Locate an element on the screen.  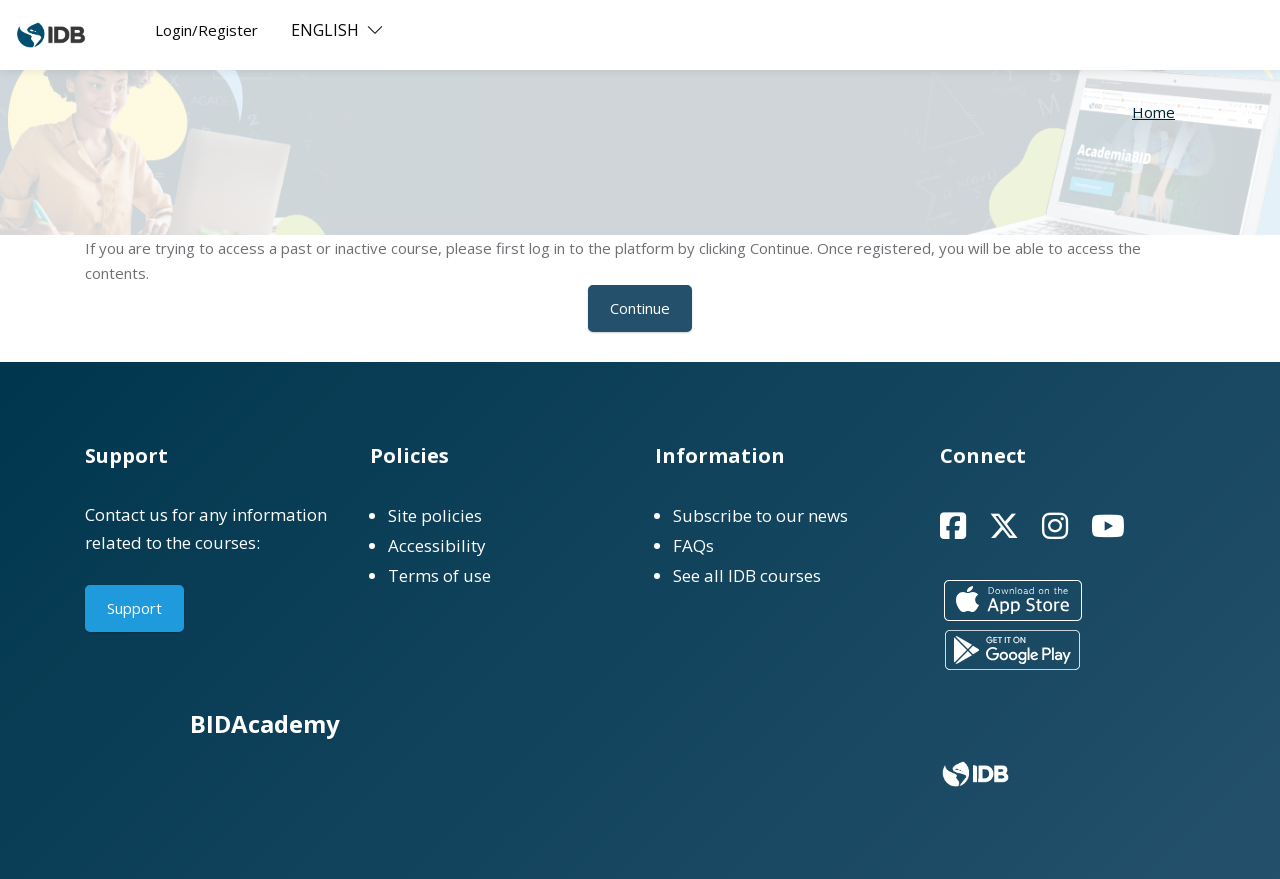
Support is located at coordinates (134, 608).